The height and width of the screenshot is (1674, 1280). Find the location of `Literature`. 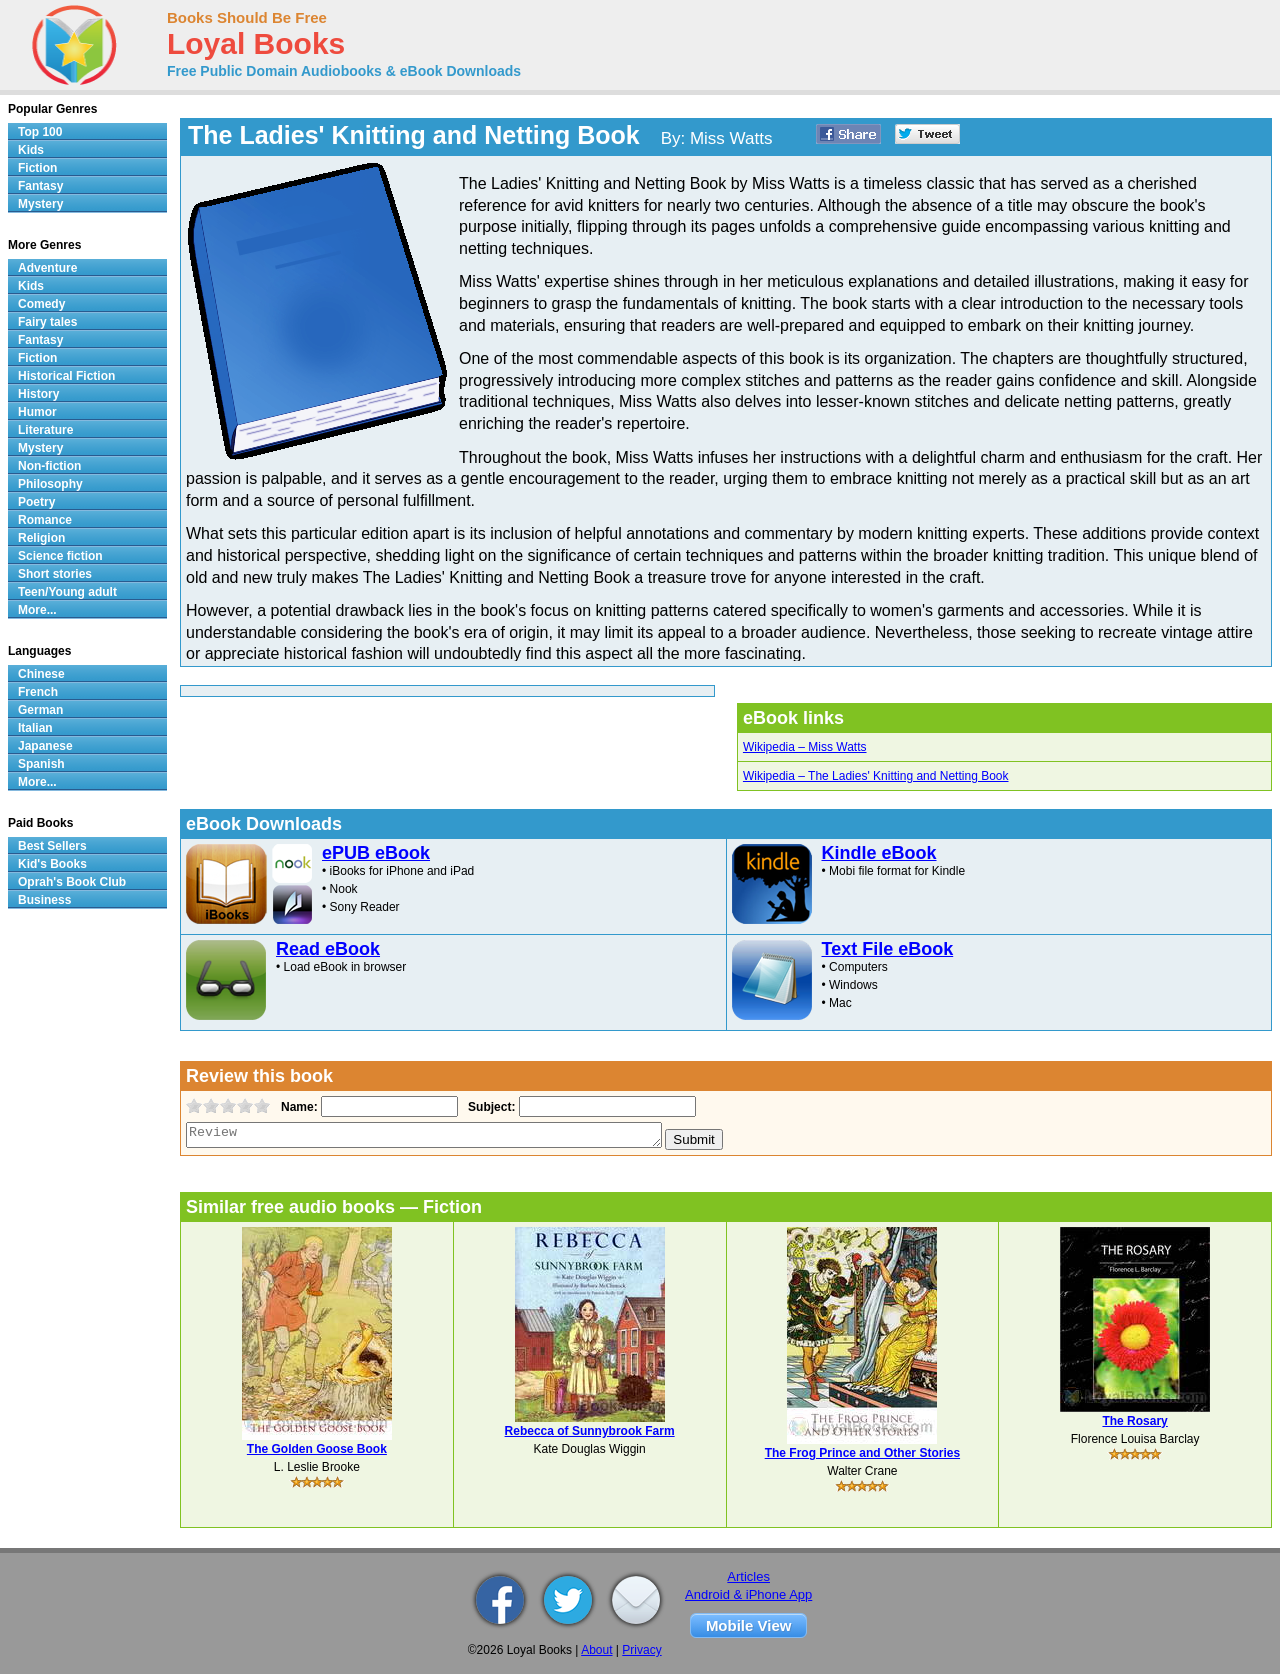

Literature is located at coordinates (45, 430).